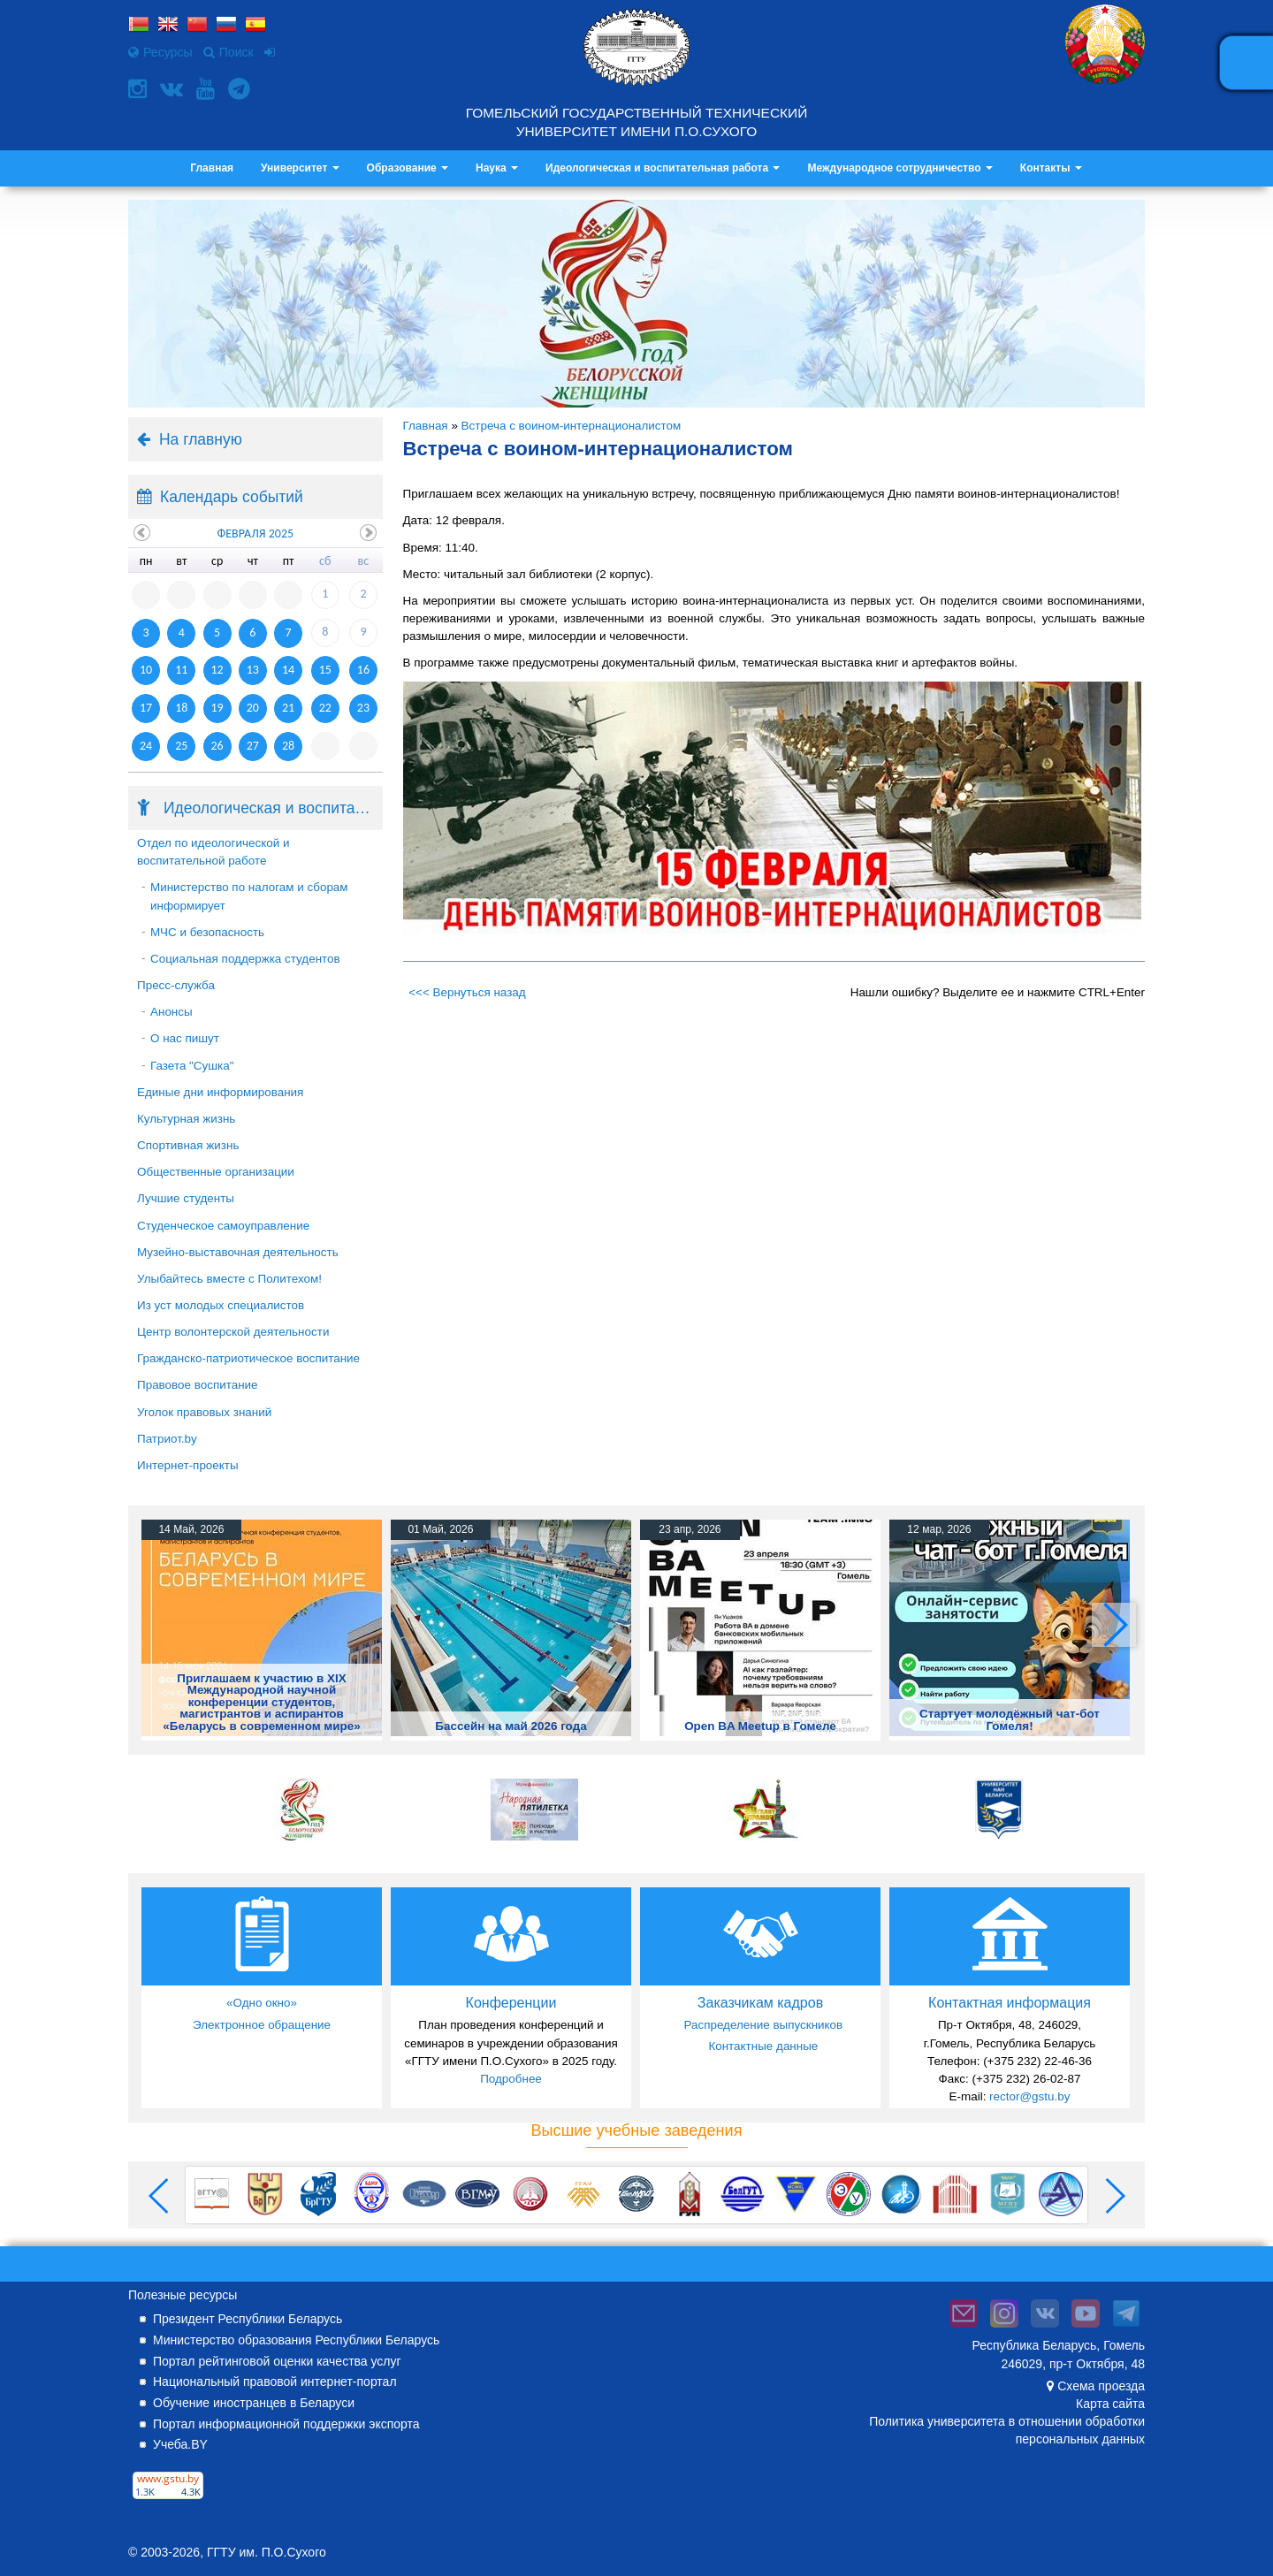 This screenshot has width=1273, height=2576. What do you see at coordinates (296, 2340) in the screenshot?
I see `Министерство образования Республики Беларусь` at bounding box center [296, 2340].